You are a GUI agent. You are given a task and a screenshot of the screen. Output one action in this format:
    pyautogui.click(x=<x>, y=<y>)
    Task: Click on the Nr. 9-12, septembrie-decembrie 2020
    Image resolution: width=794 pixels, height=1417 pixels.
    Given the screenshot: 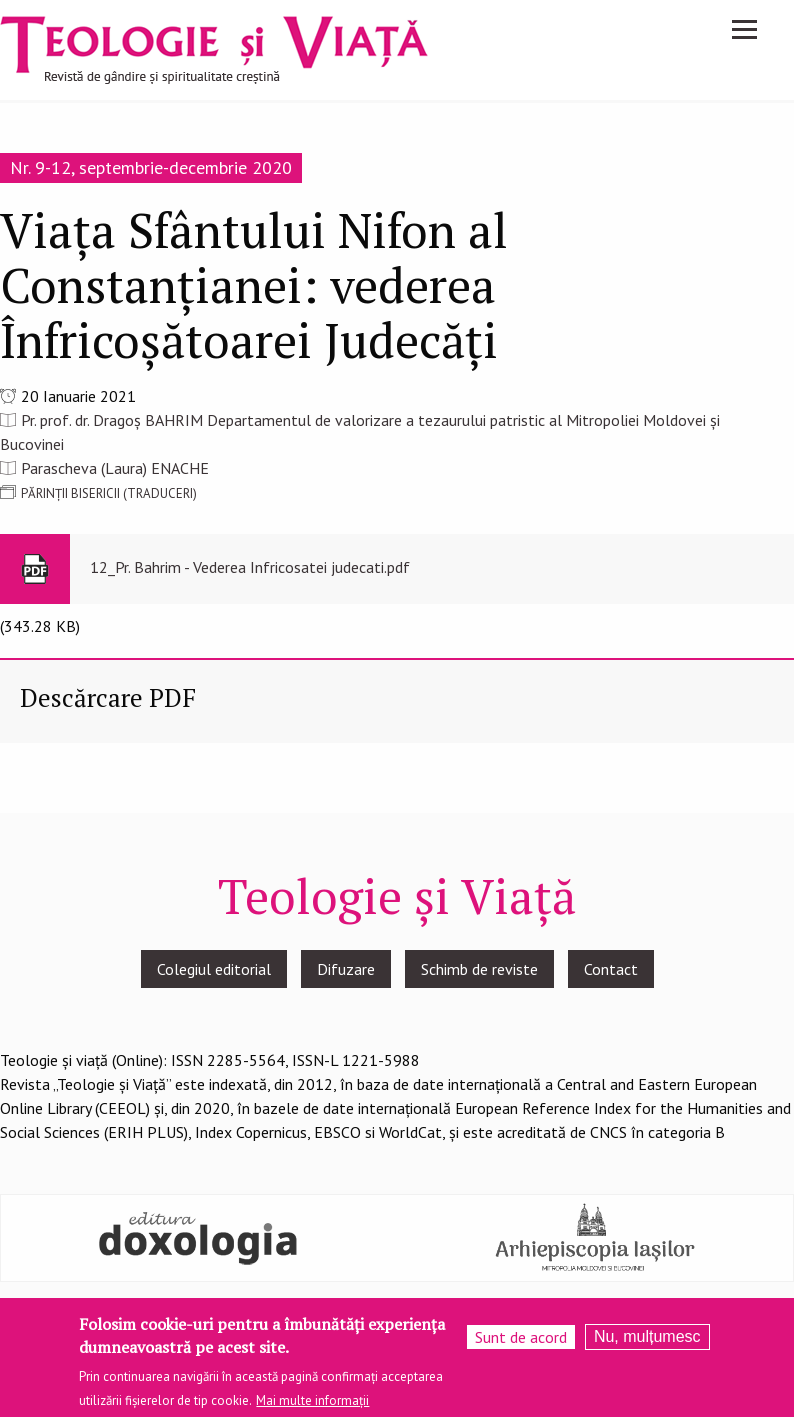 What is the action you would take?
    pyautogui.click(x=151, y=167)
    